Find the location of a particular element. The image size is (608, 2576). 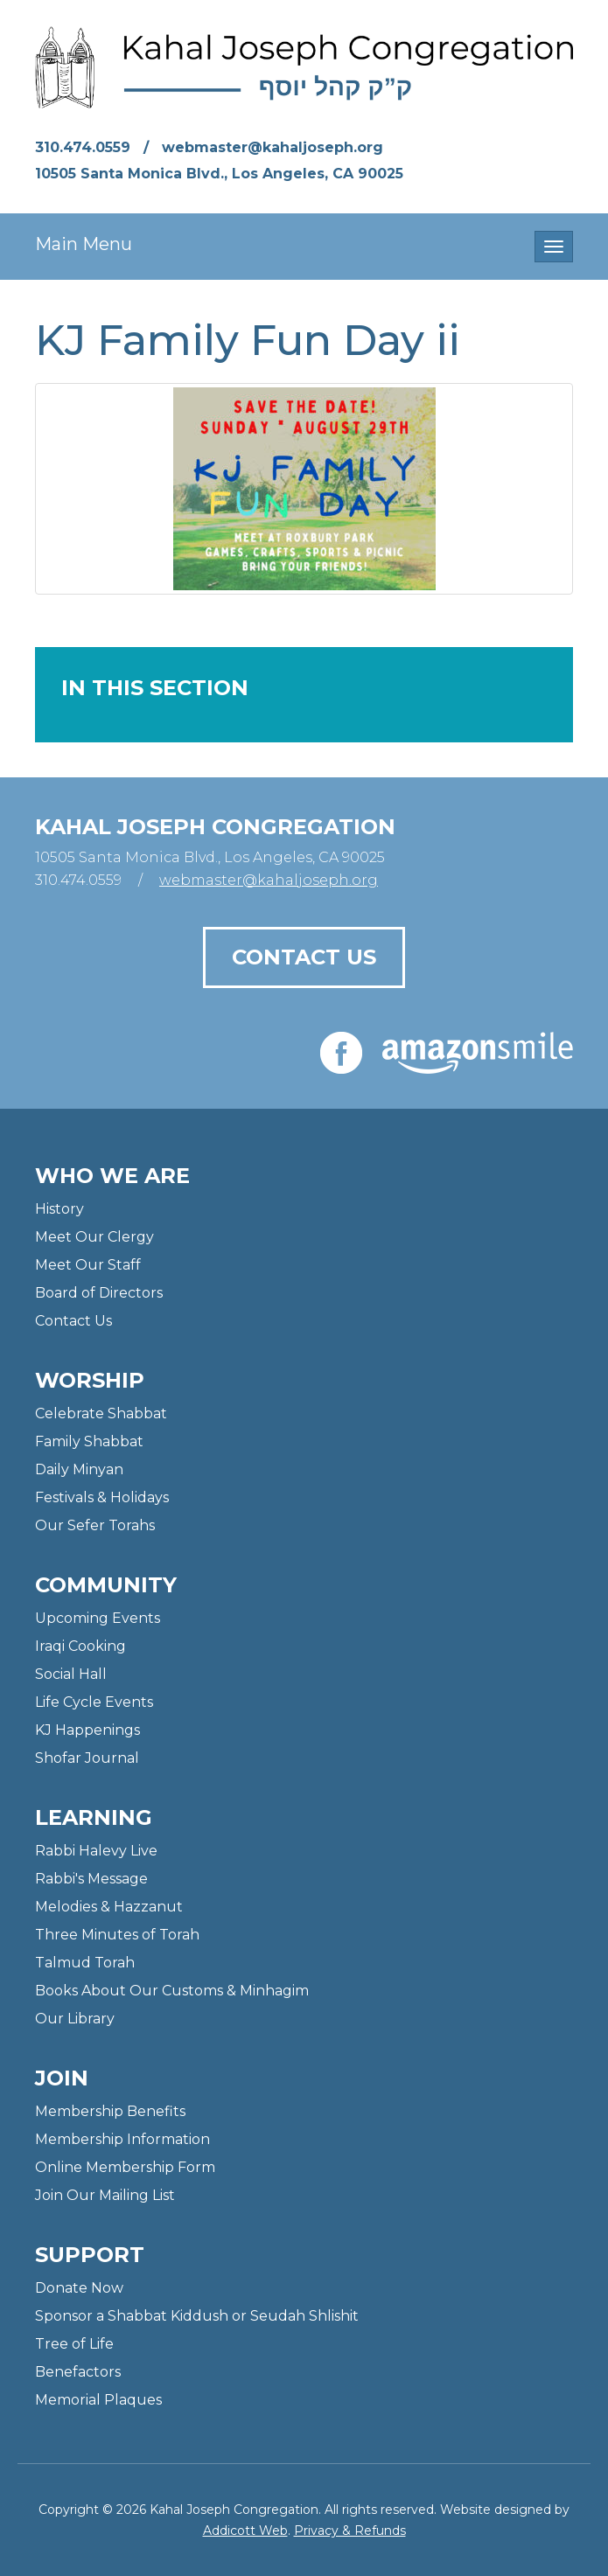

Our Library is located at coordinates (75, 2018).